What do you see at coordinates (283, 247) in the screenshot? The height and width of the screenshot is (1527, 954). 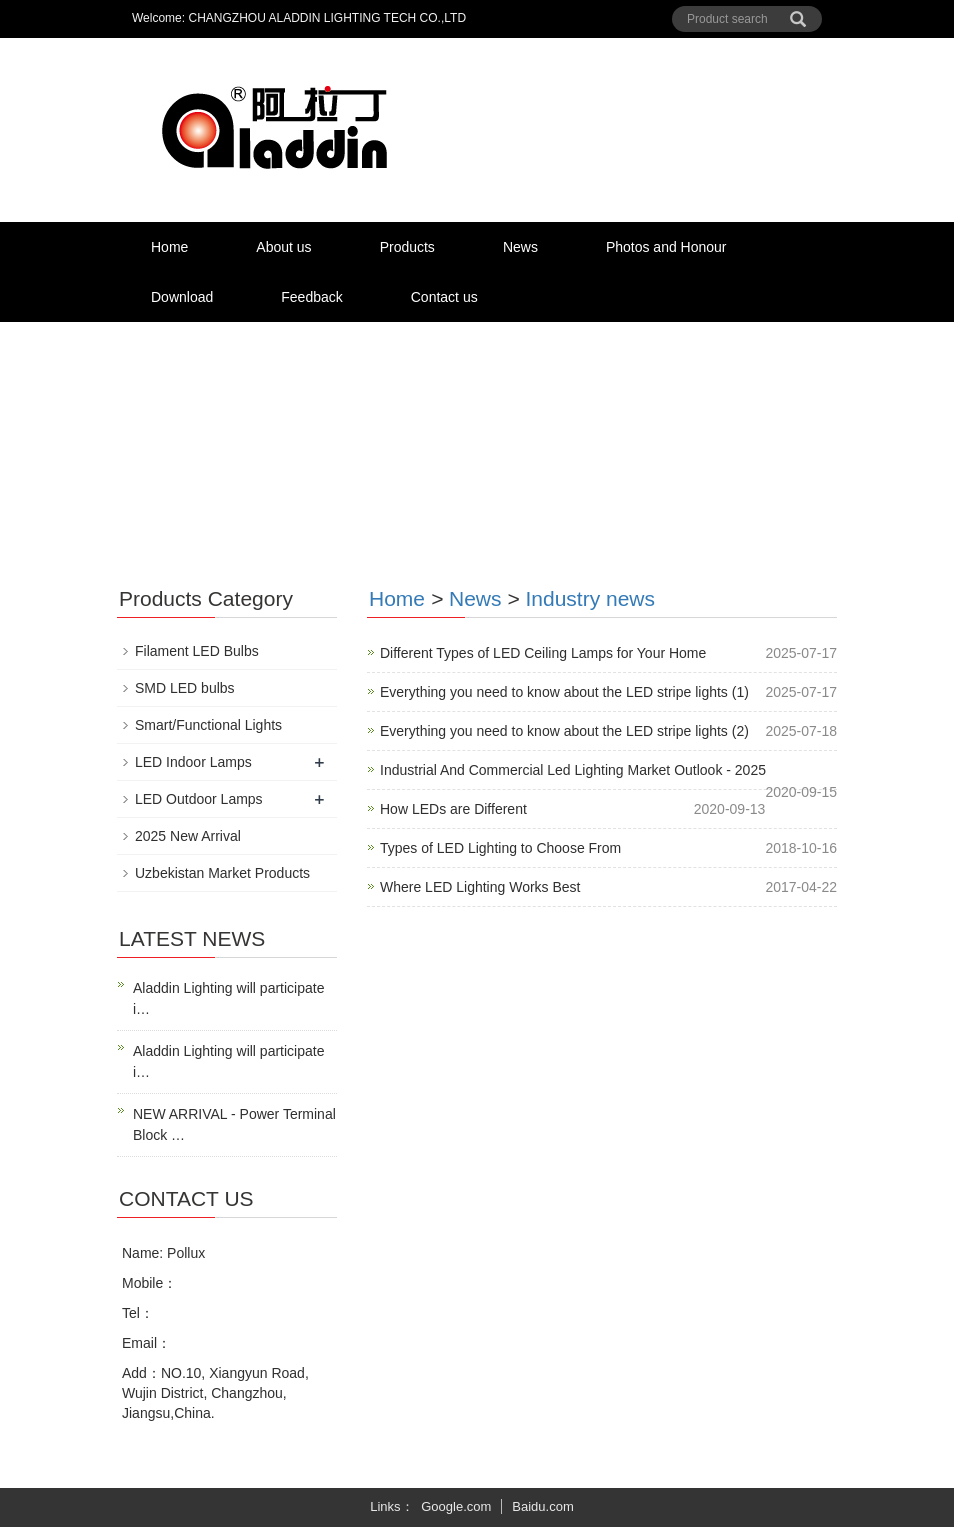 I see `About us` at bounding box center [283, 247].